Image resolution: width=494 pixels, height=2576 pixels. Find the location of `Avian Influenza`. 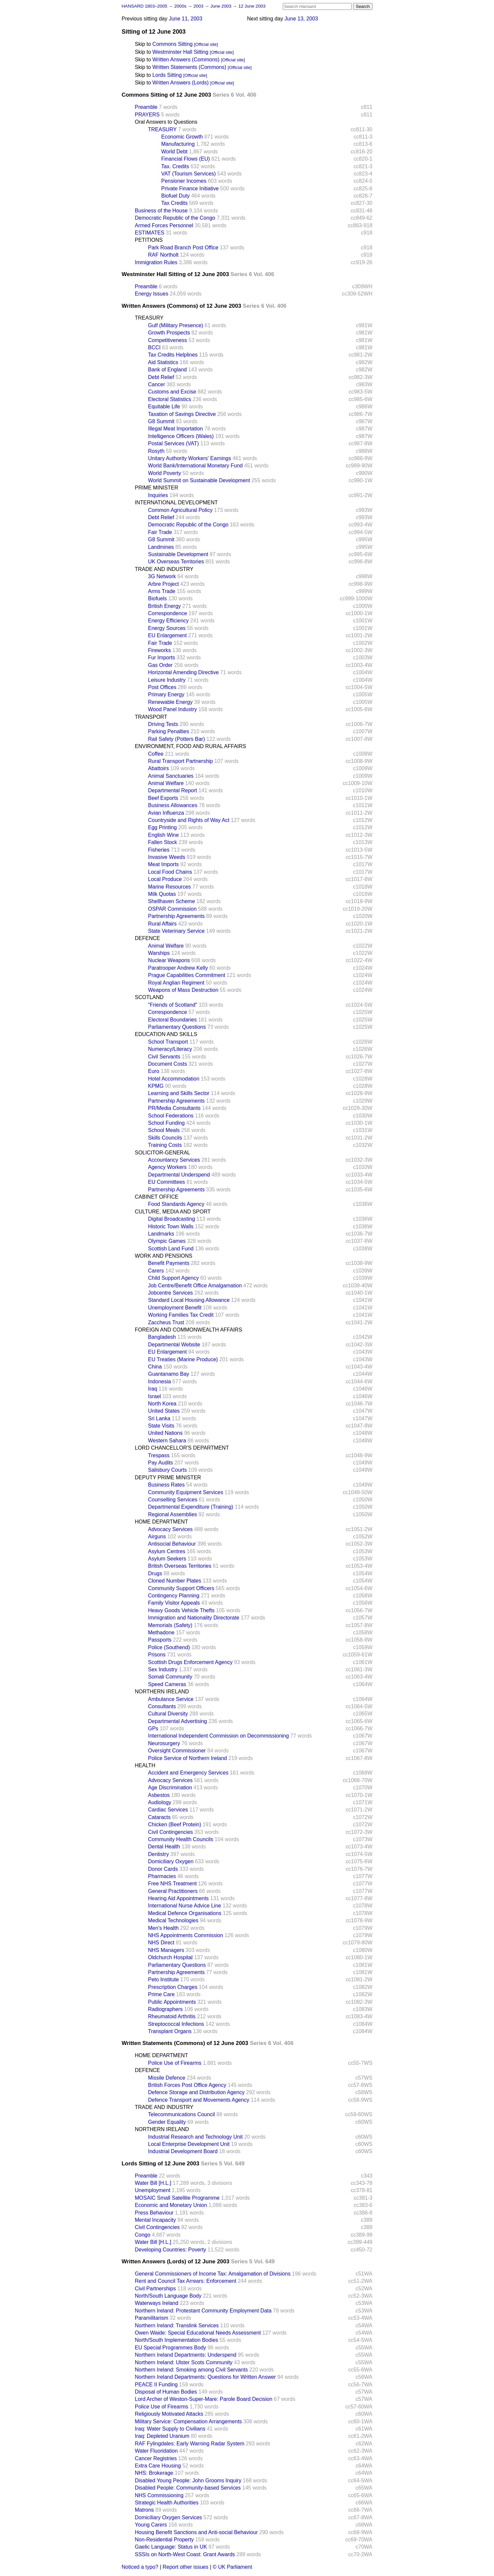

Avian Influenza is located at coordinates (166, 813).